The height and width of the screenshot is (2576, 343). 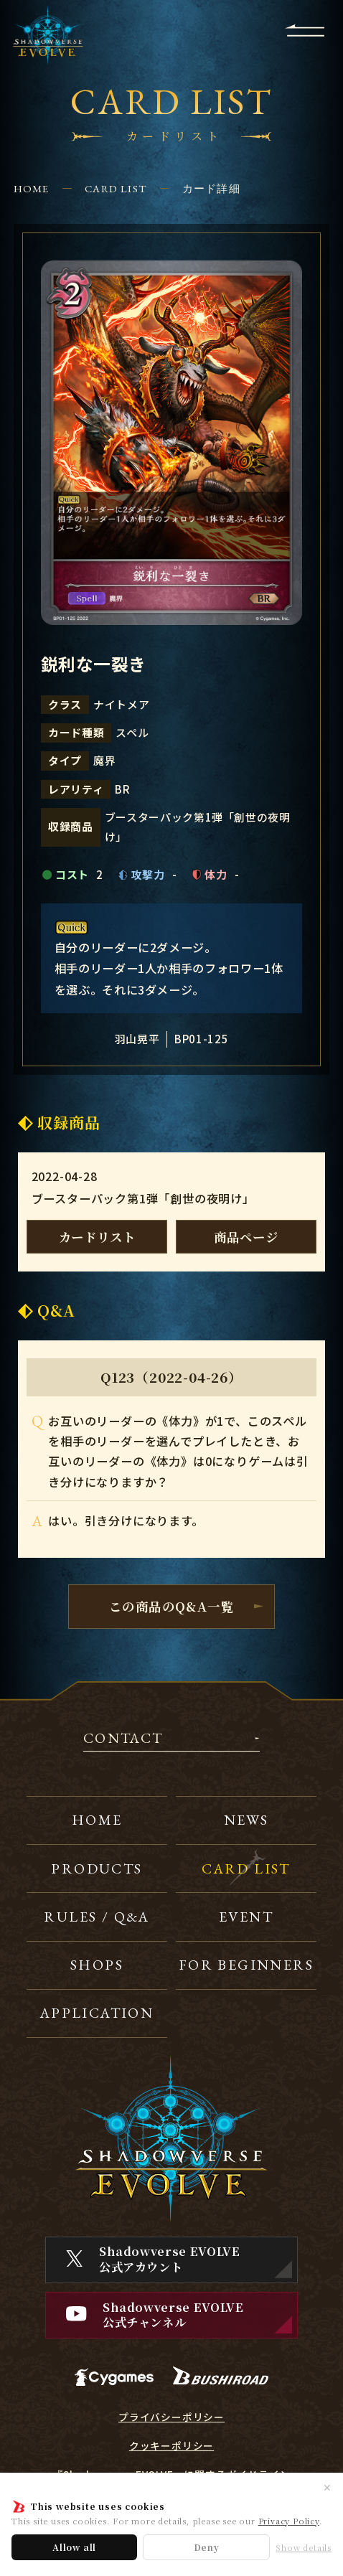 What do you see at coordinates (207, 2547) in the screenshot?
I see `Deny` at bounding box center [207, 2547].